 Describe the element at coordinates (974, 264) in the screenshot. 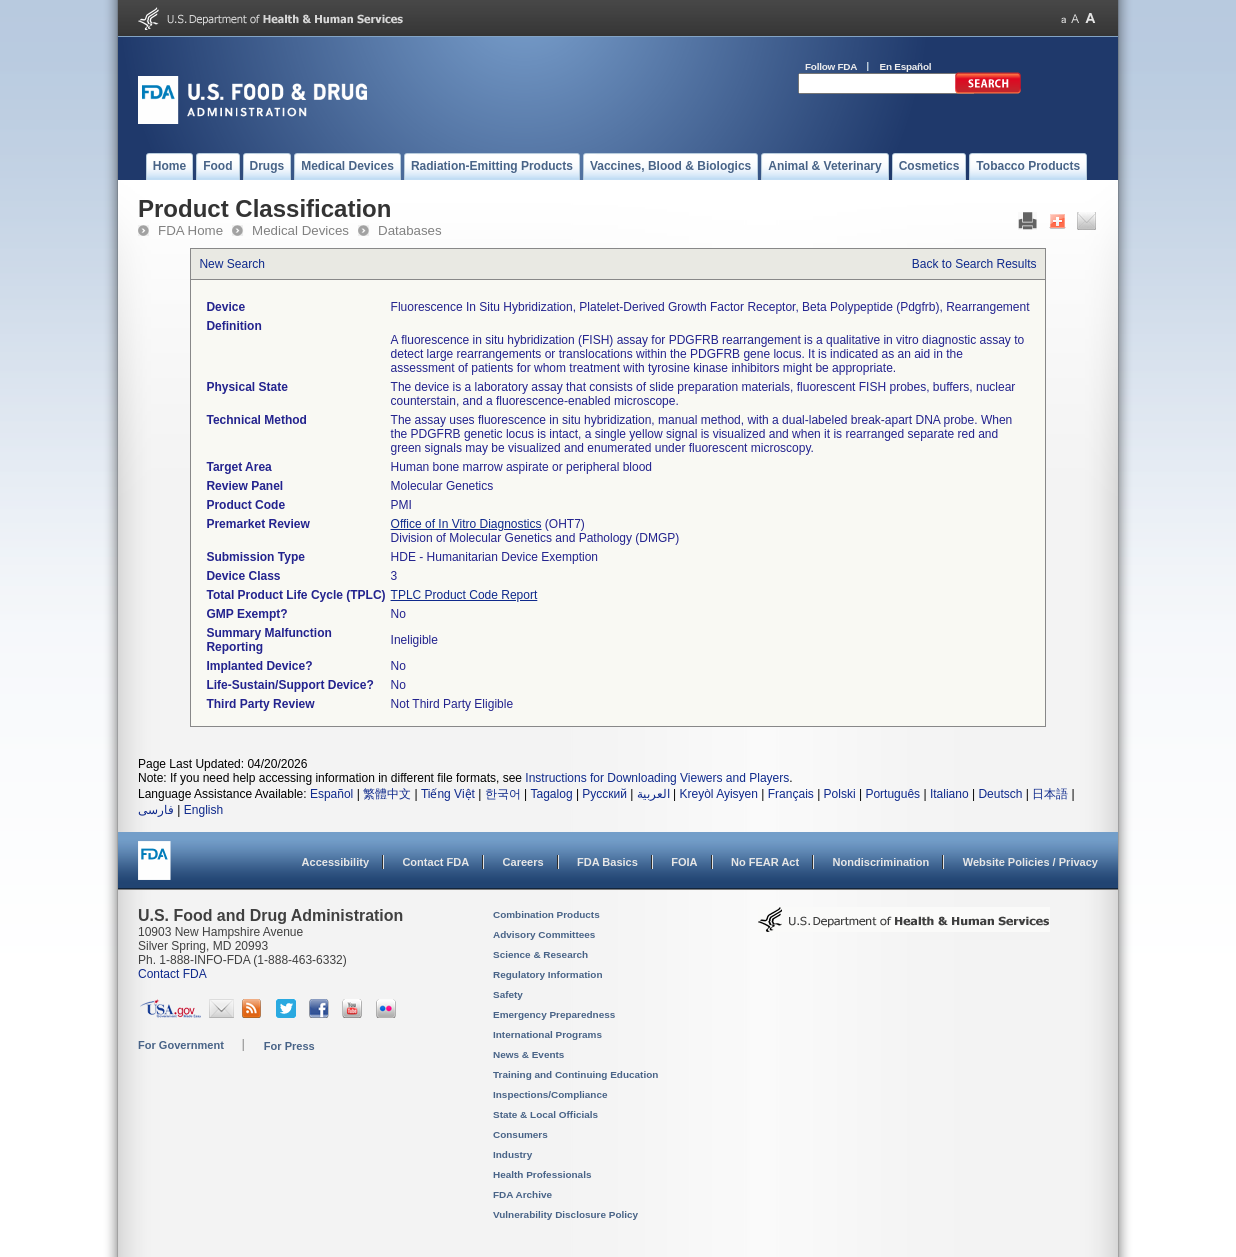

I see `Back to Search Results` at that location.